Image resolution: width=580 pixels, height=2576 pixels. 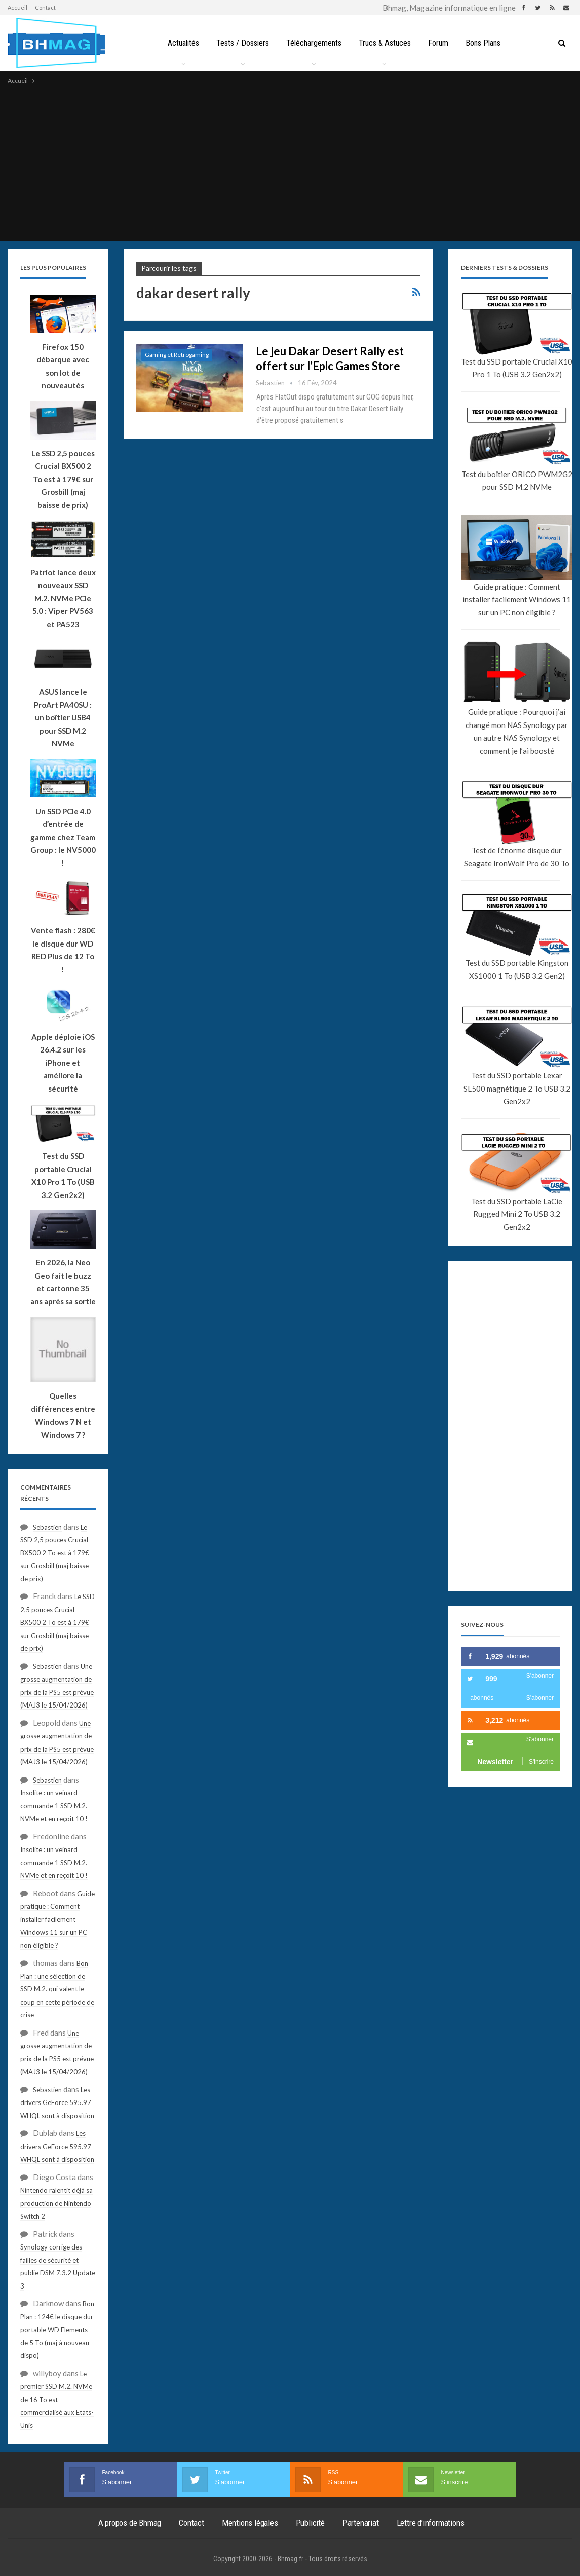 What do you see at coordinates (54, 1806) in the screenshot?
I see `Insolite : un veinard commande 1 SSD M.2. NVMe et en reçoit 10 !` at bounding box center [54, 1806].